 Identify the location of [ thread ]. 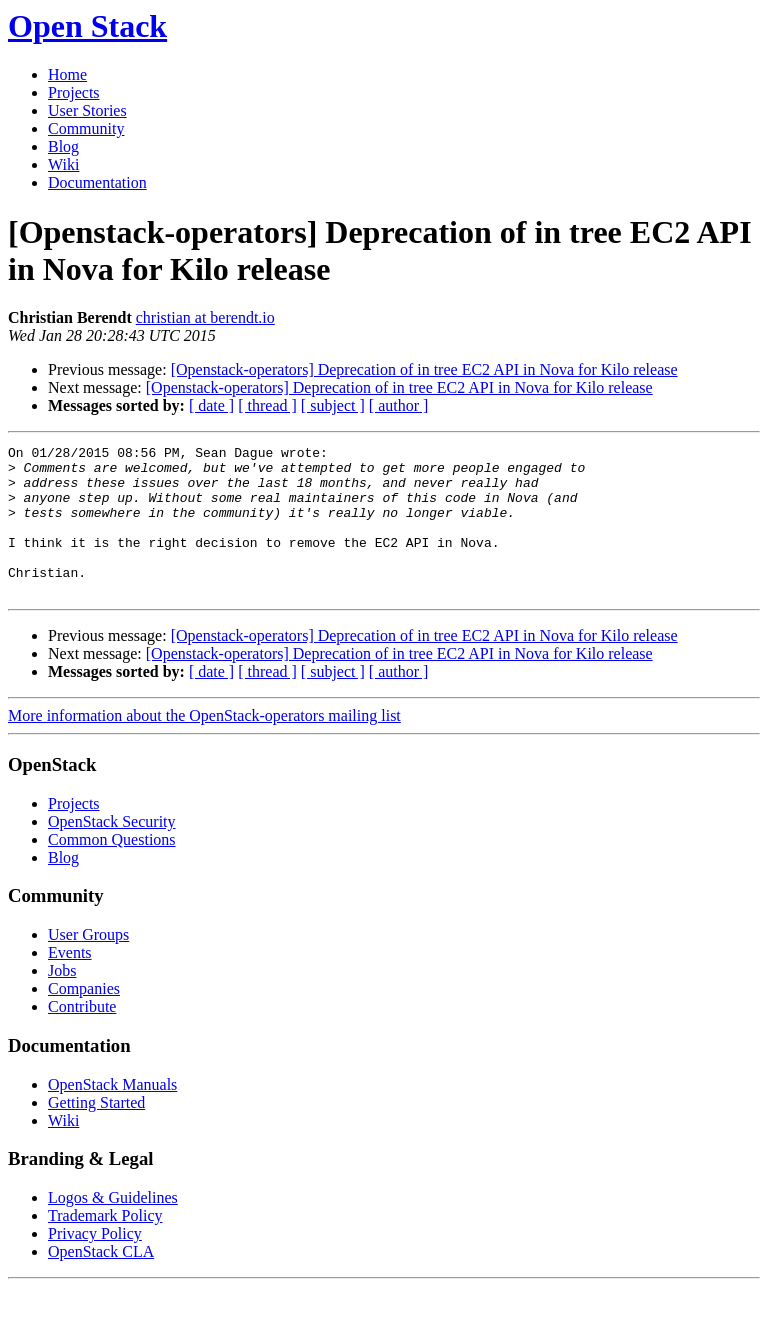
(267, 405).